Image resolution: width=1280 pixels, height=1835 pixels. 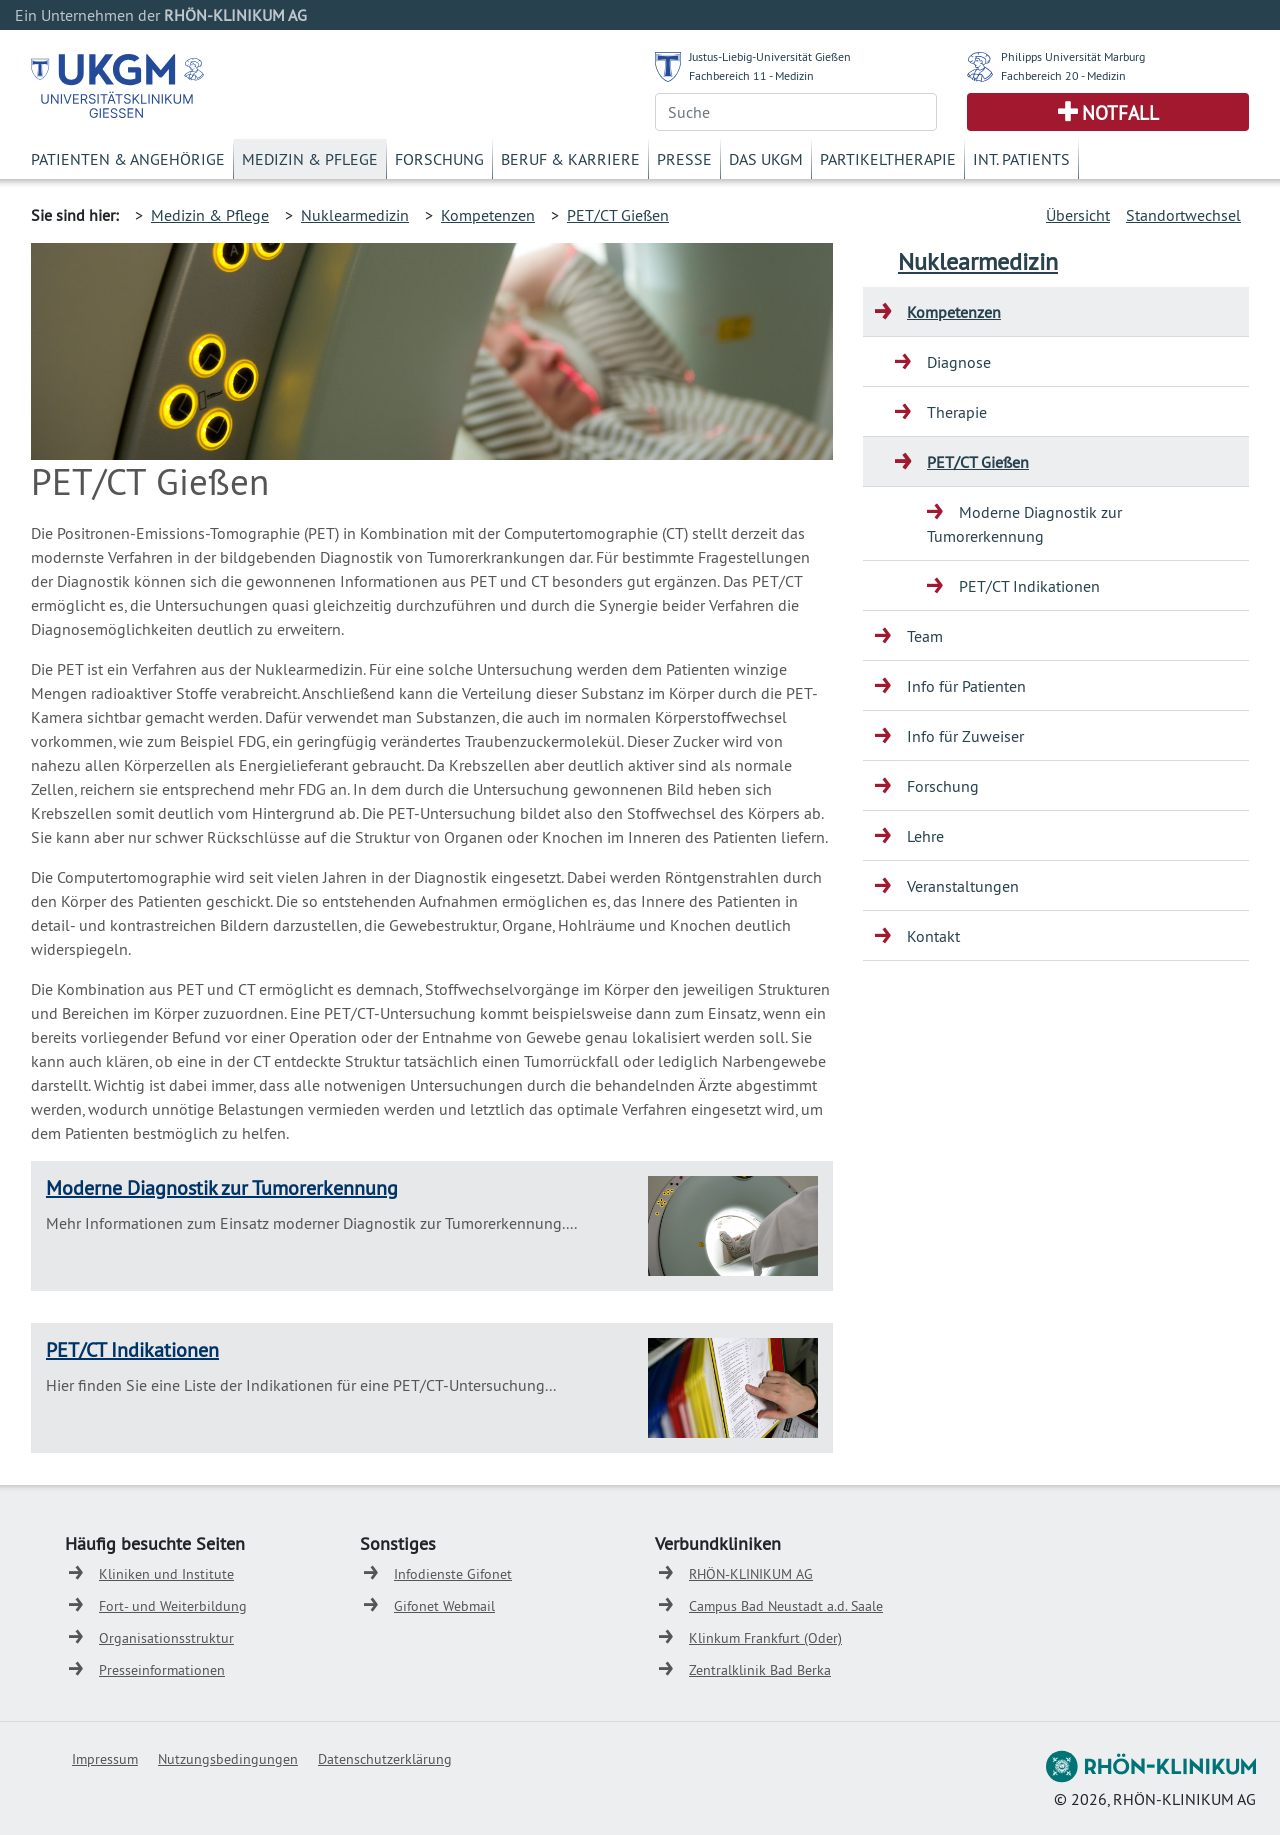 I want to click on Beruf & Karriere, so click(x=570, y=159).